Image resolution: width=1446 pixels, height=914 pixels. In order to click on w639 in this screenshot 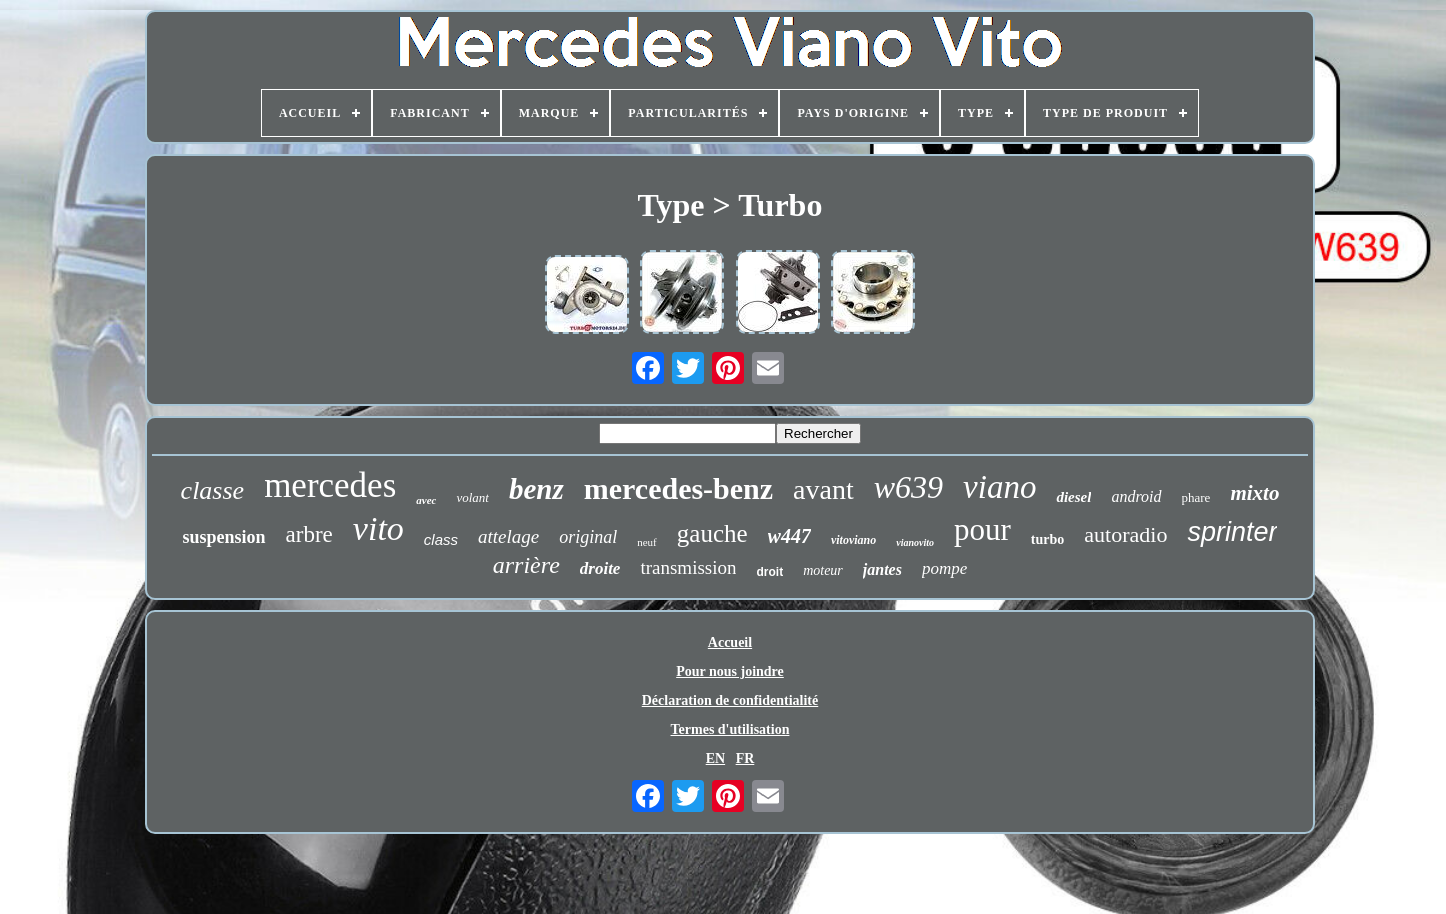, I will do `click(908, 487)`.